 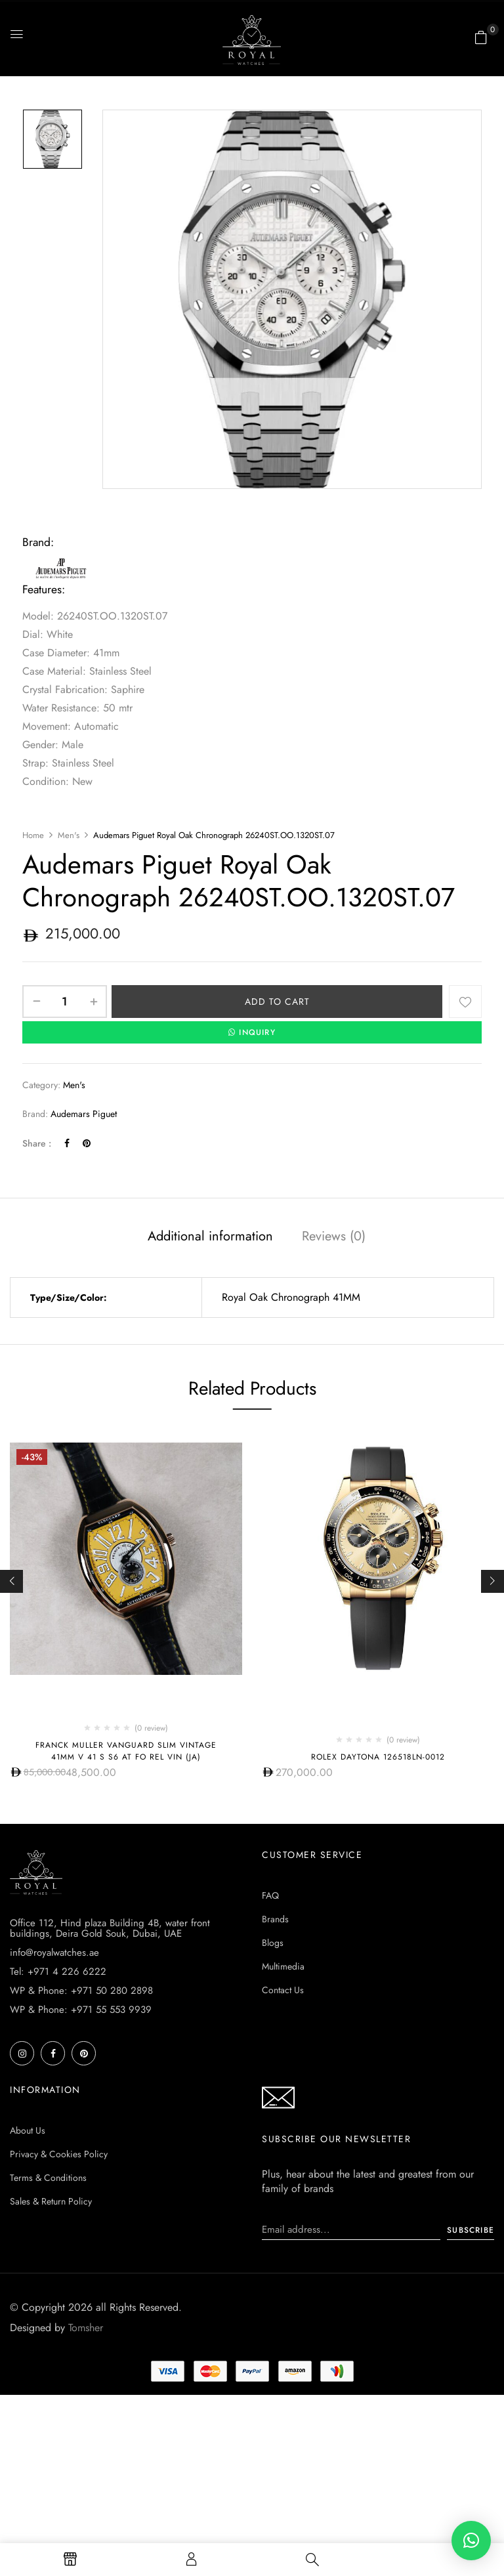 I want to click on Home, so click(x=33, y=835).